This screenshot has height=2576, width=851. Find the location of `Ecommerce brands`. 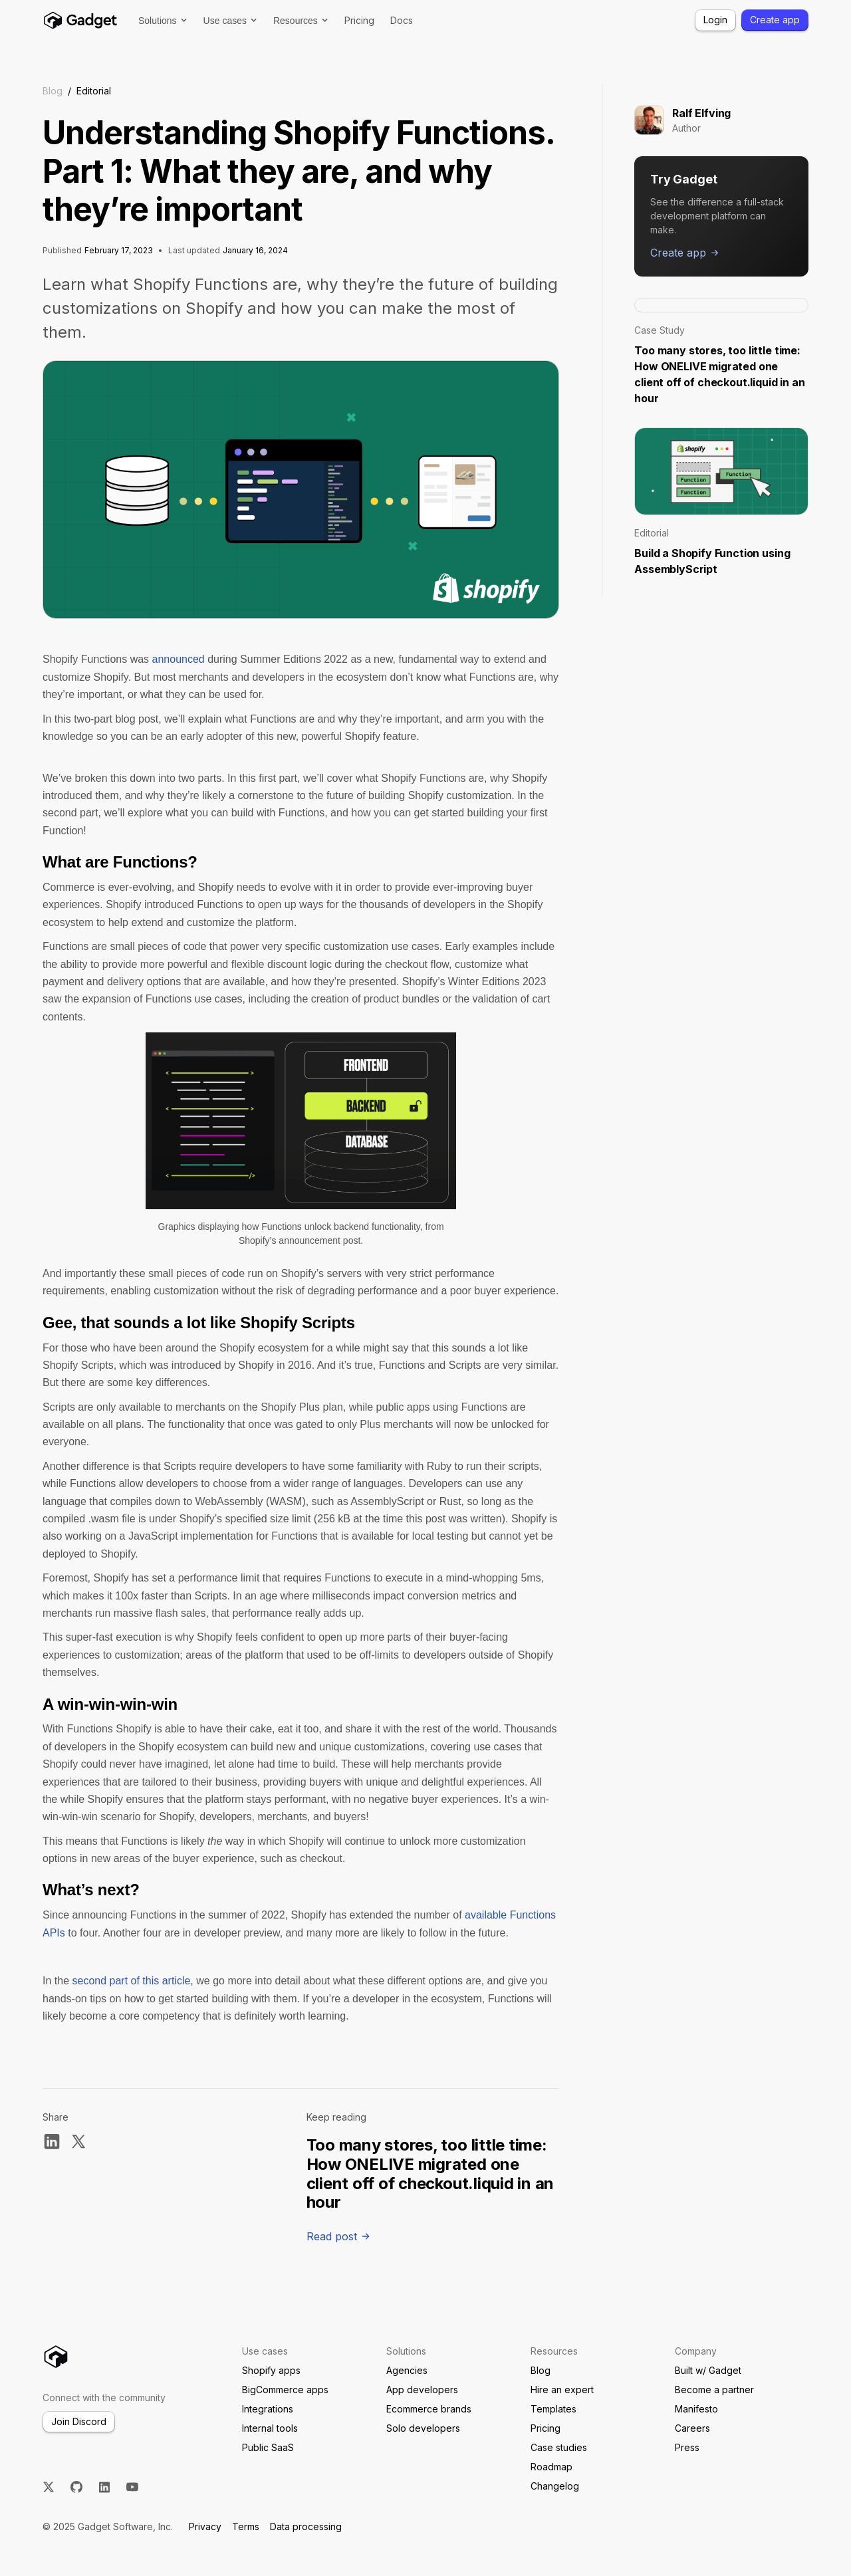

Ecommerce brands is located at coordinates (428, 2408).